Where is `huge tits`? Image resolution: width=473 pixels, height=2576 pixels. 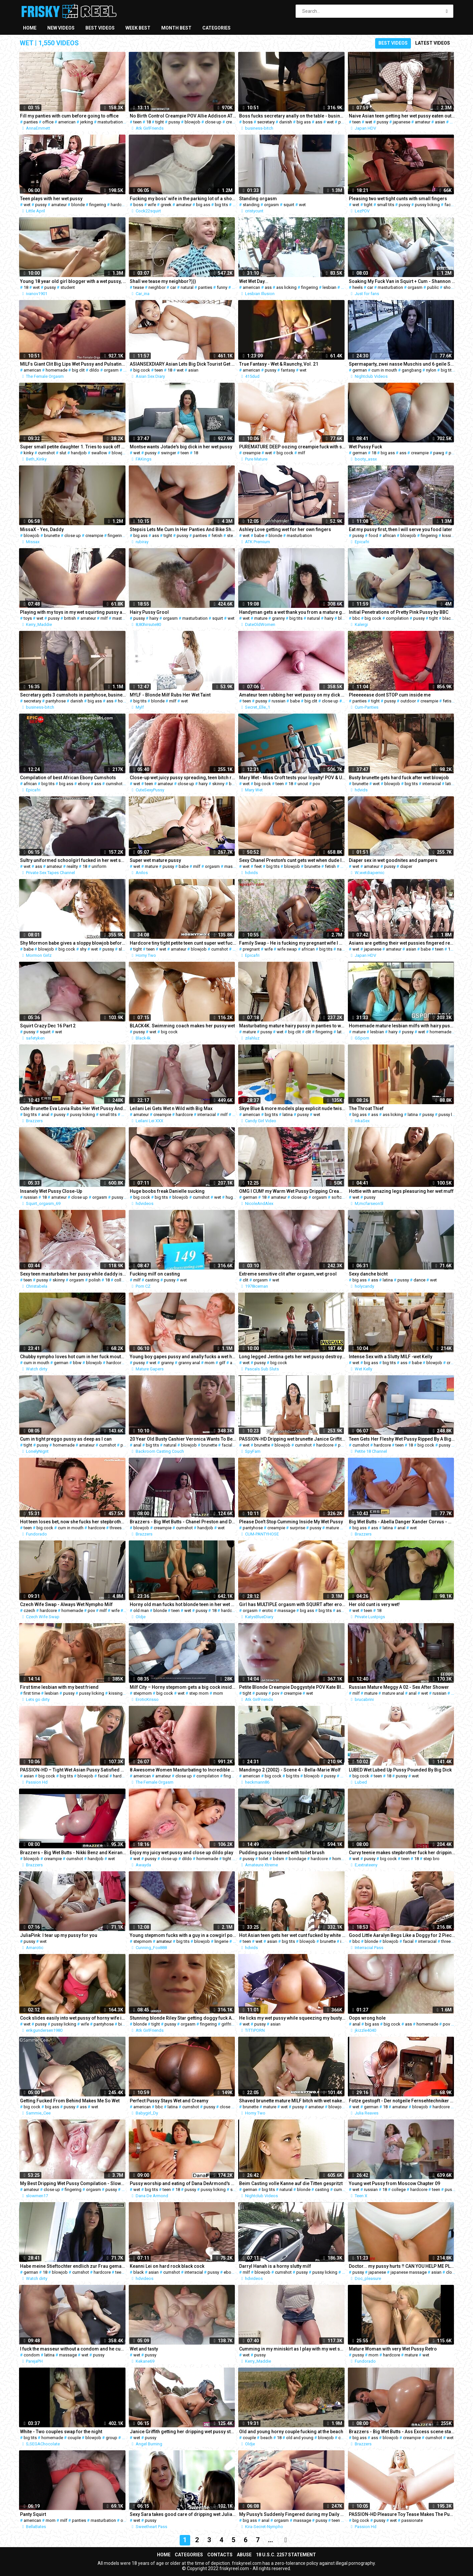
huge tits is located at coordinates (234, 1197).